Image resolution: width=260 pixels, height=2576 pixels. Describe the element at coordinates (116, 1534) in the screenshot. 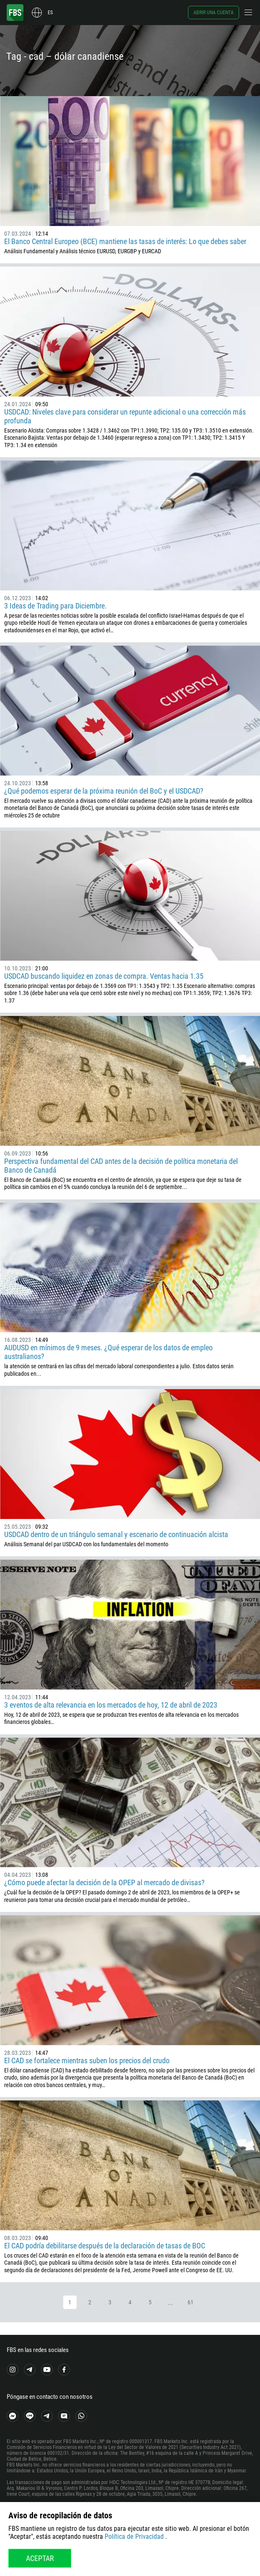

I see `USDCAD dentro de un triángulo semanal y escenario de continuación alcista` at that location.